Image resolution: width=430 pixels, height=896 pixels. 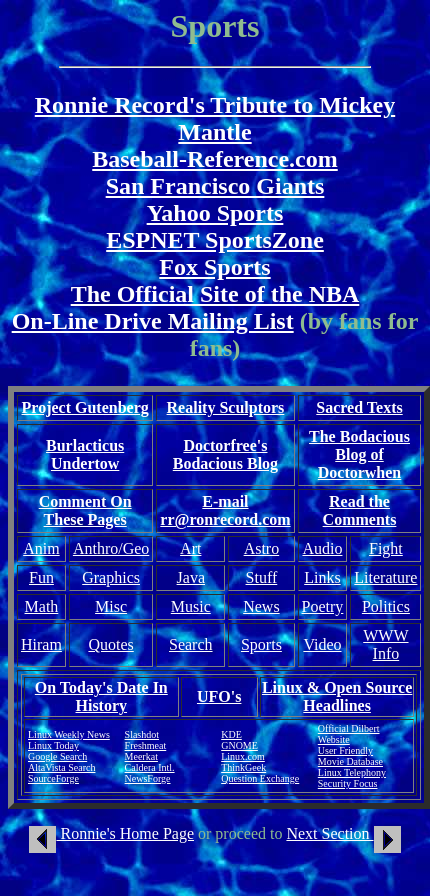 What do you see at coordinates (53, 778) in the screenshot?
I see `SourceForge` at bounding box center [53, 778].